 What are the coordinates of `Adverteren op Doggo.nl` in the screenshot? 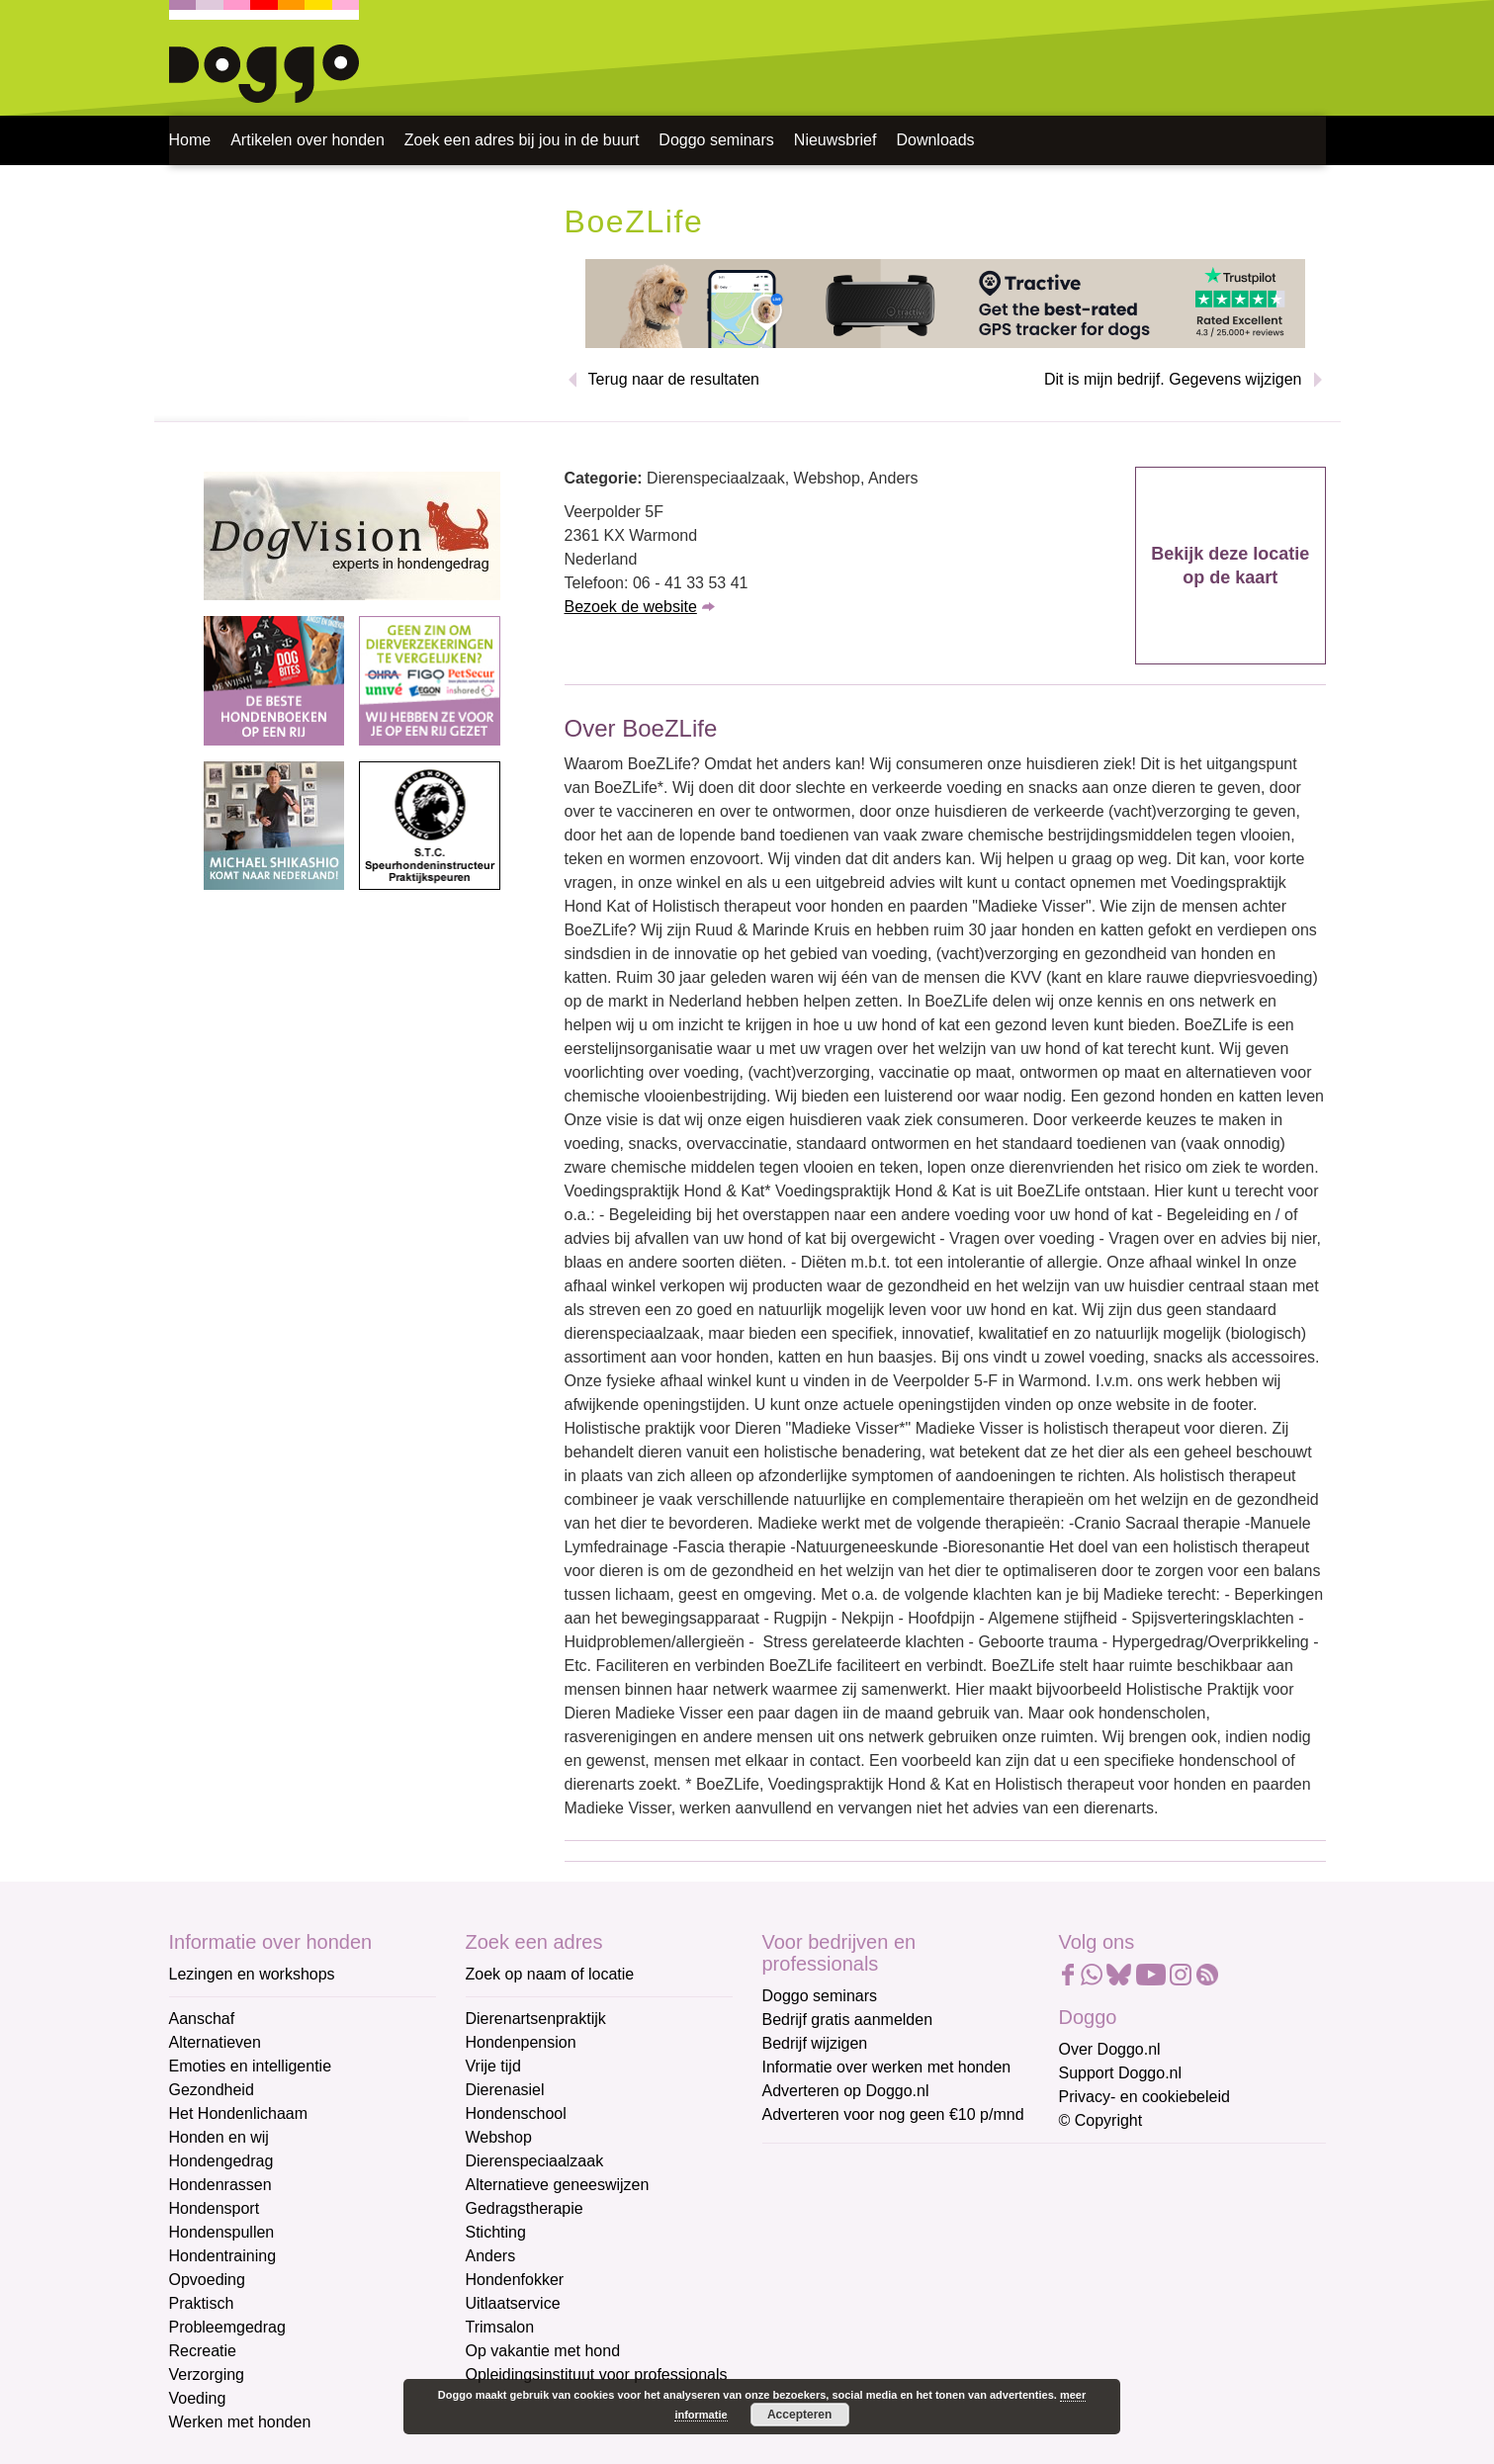 It's located at (845, 2090).